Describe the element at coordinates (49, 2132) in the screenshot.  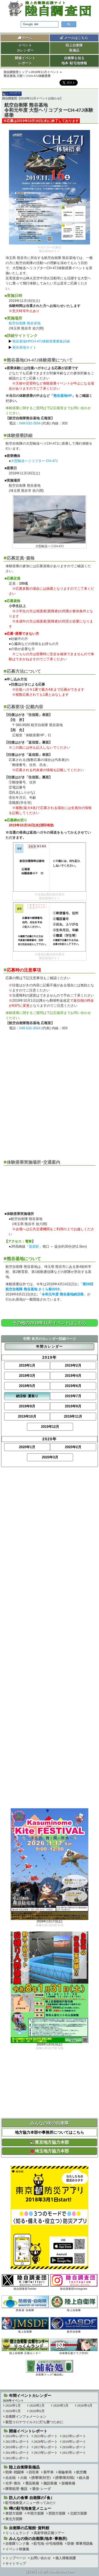
I see `地方協力本部や事務所についてはこちら` at that location.